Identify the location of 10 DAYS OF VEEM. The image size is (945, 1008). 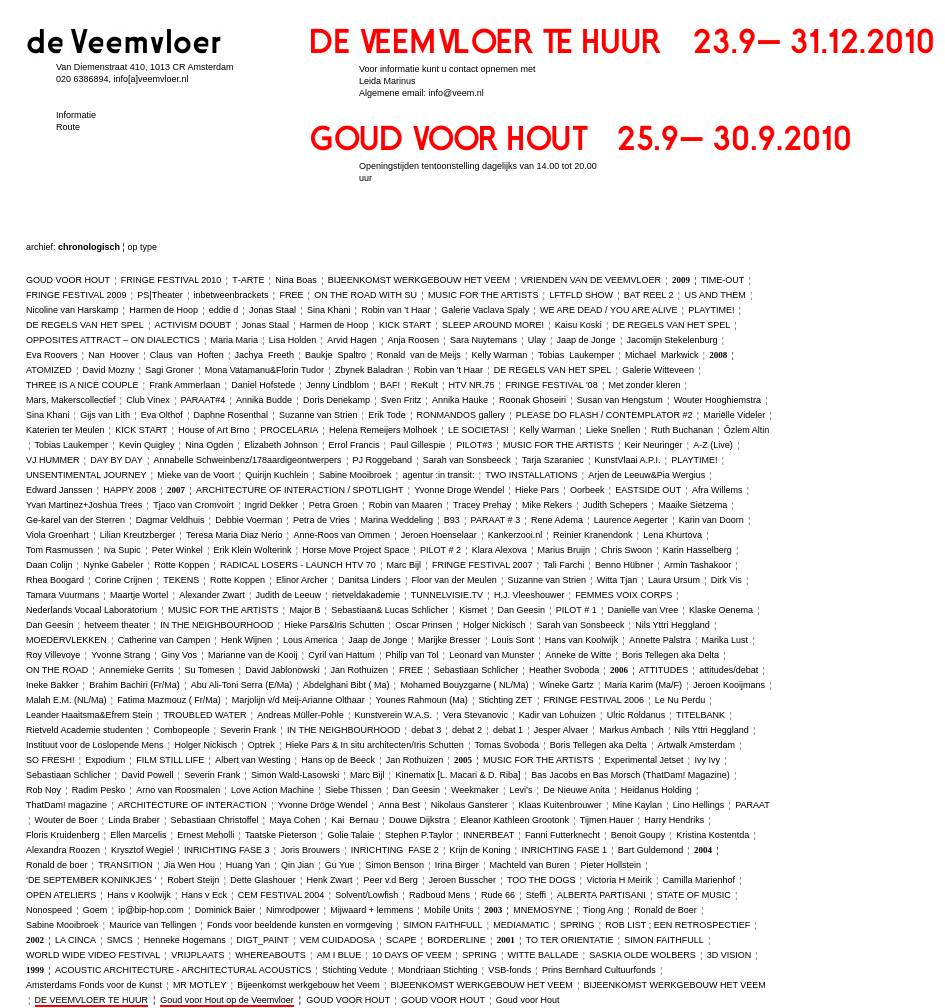
(411, 955).